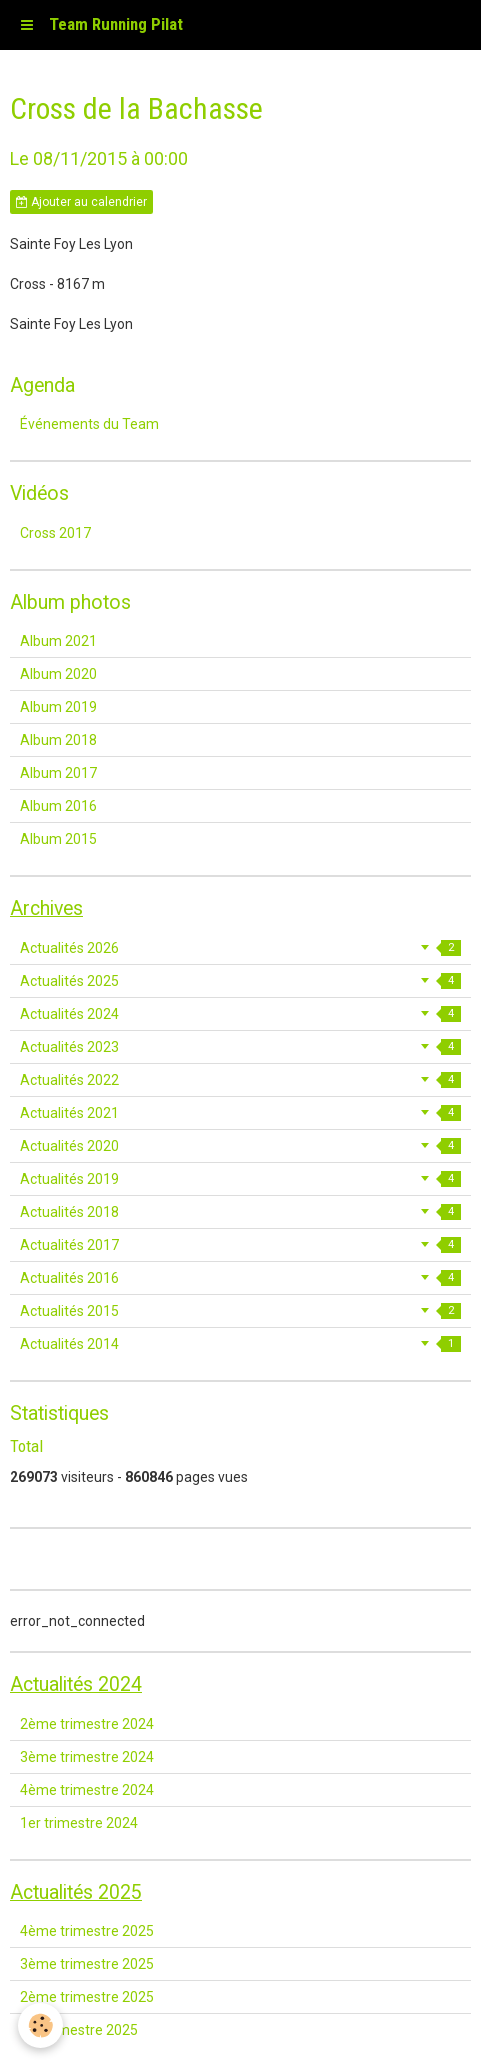 The height and width of the screenshot is (2066, 481). Describe the element at coordinates (240, 1113) in the screenshot. I see `Actualités 2021` at that location.